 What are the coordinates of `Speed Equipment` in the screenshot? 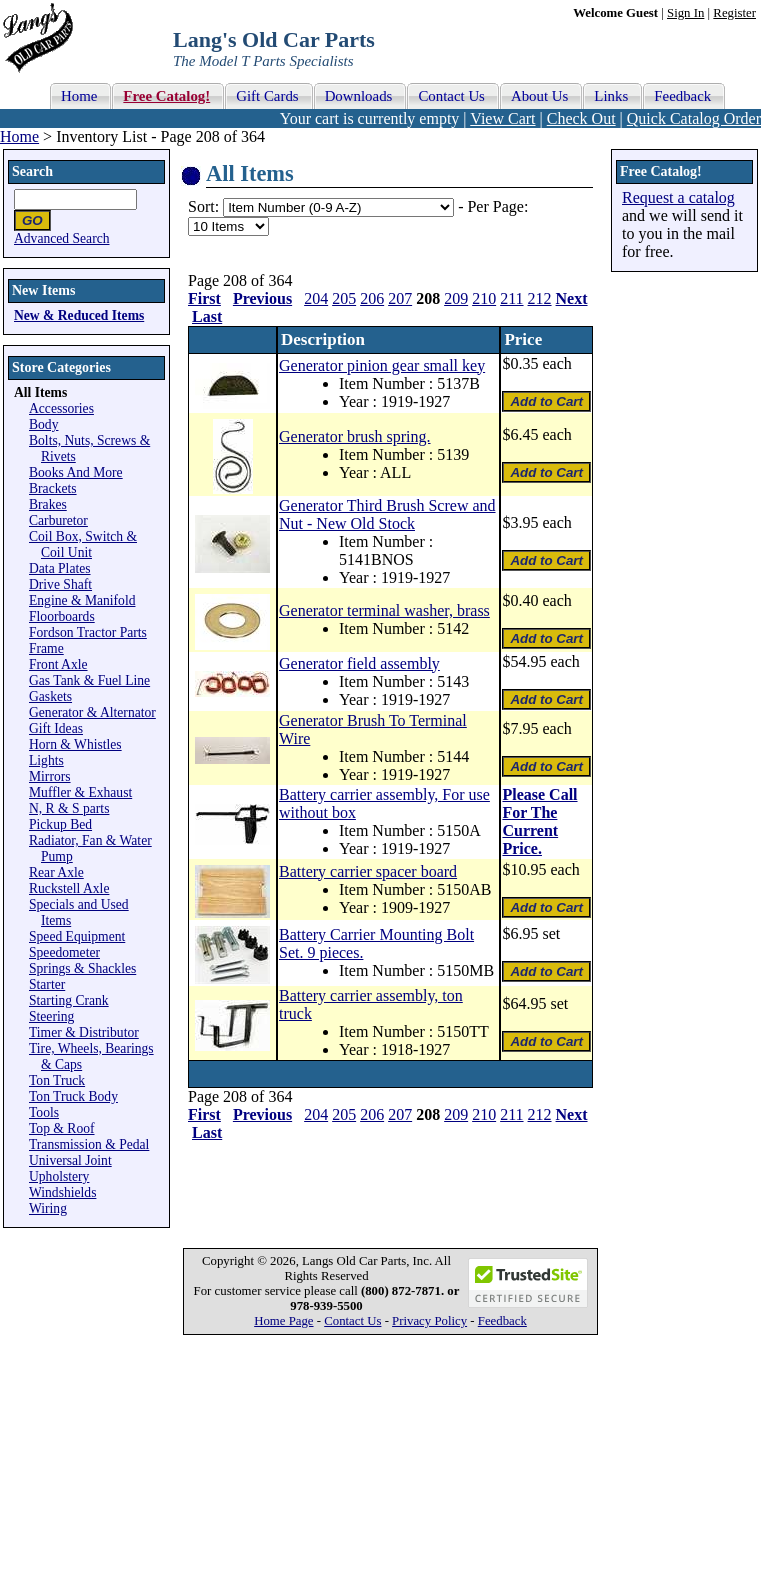 It's located at (77, 936).